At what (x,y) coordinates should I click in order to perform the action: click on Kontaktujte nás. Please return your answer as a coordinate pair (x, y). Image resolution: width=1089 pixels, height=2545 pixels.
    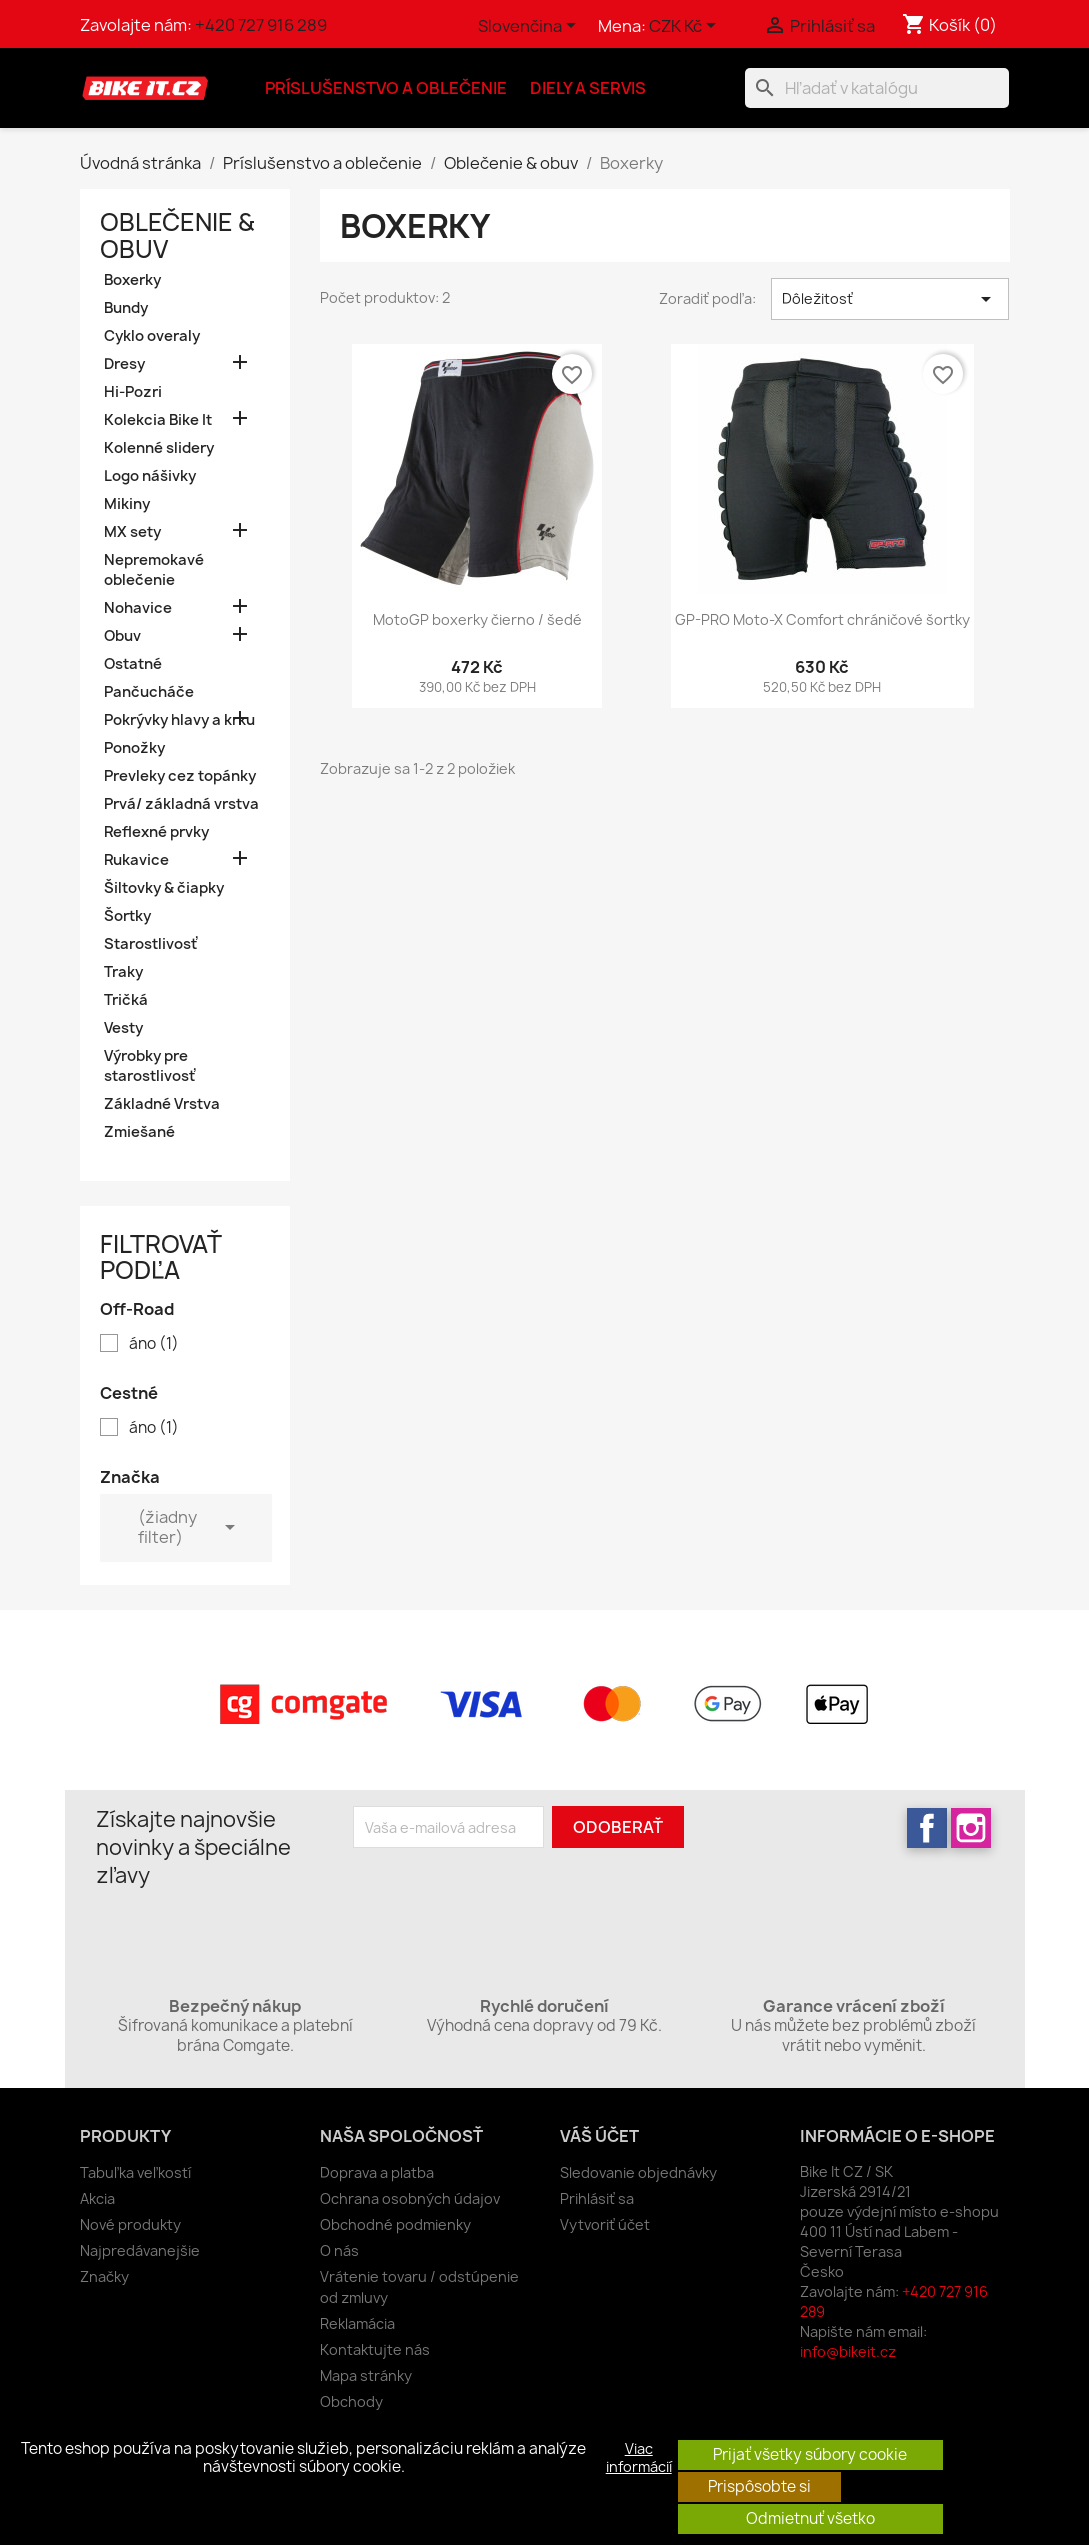
    Looking at the image, I should click on (375, 2349).